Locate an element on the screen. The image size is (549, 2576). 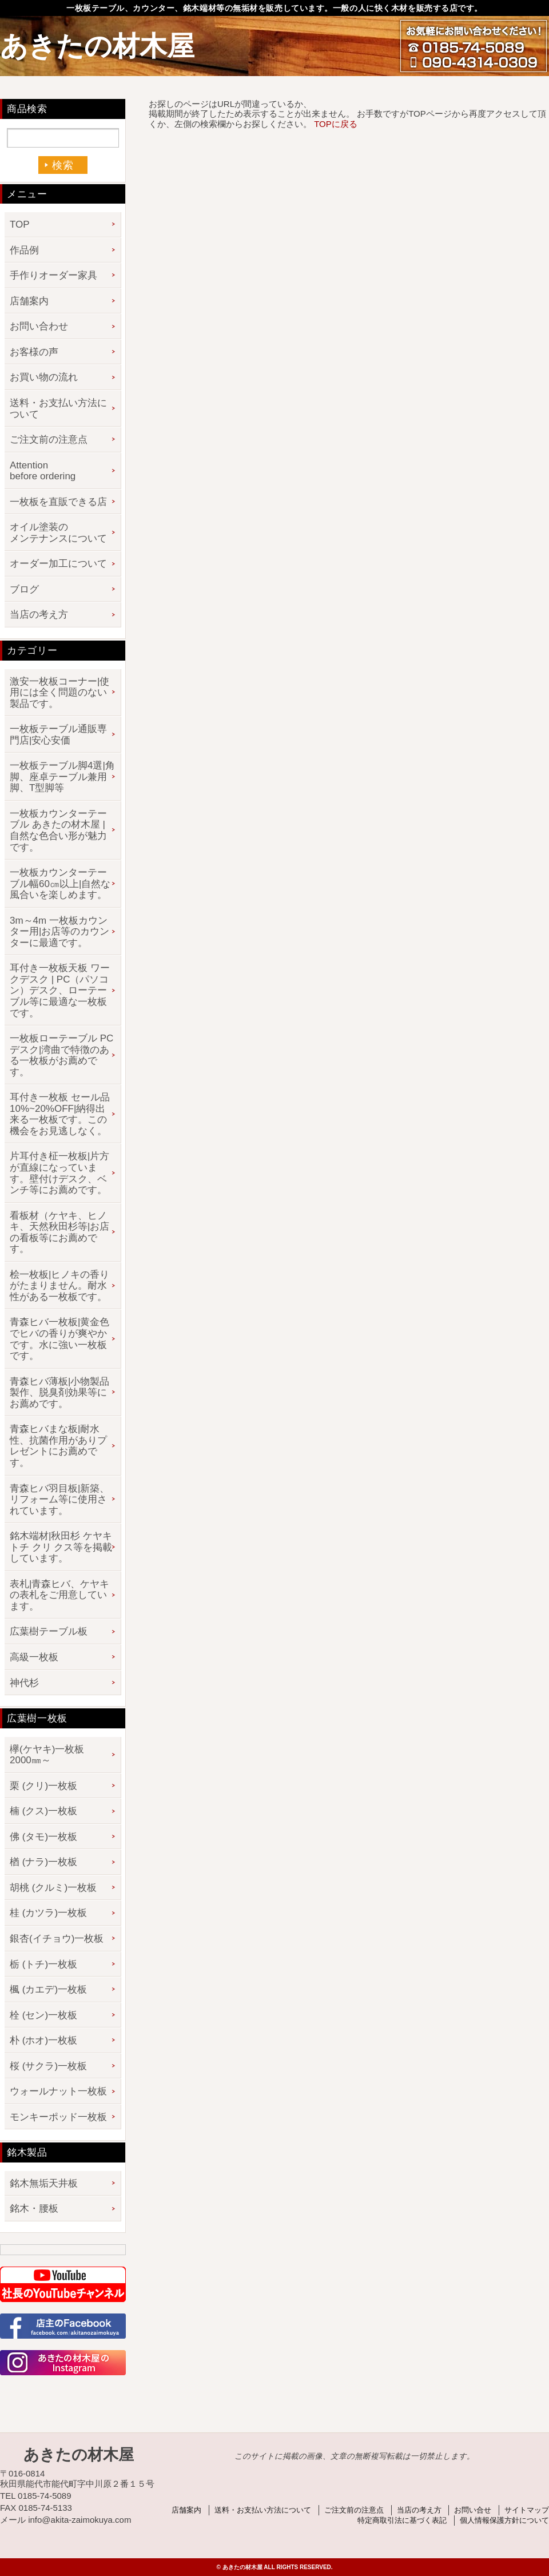
楓 (カエデ)一枚板 is located at coordinates (48, 1989).